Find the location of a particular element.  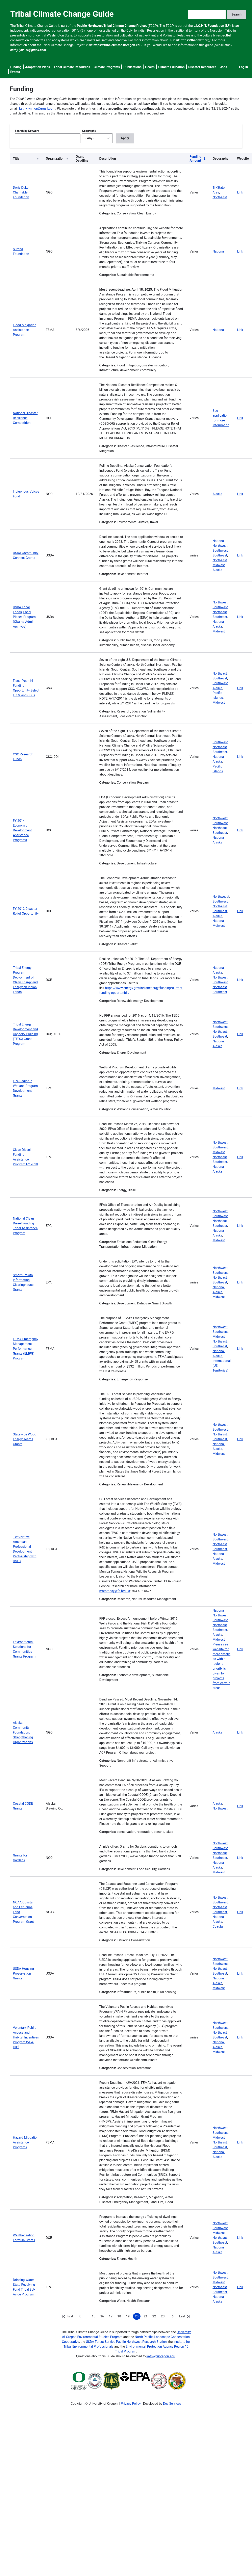

Northweest is located at coordinates (220, 897).